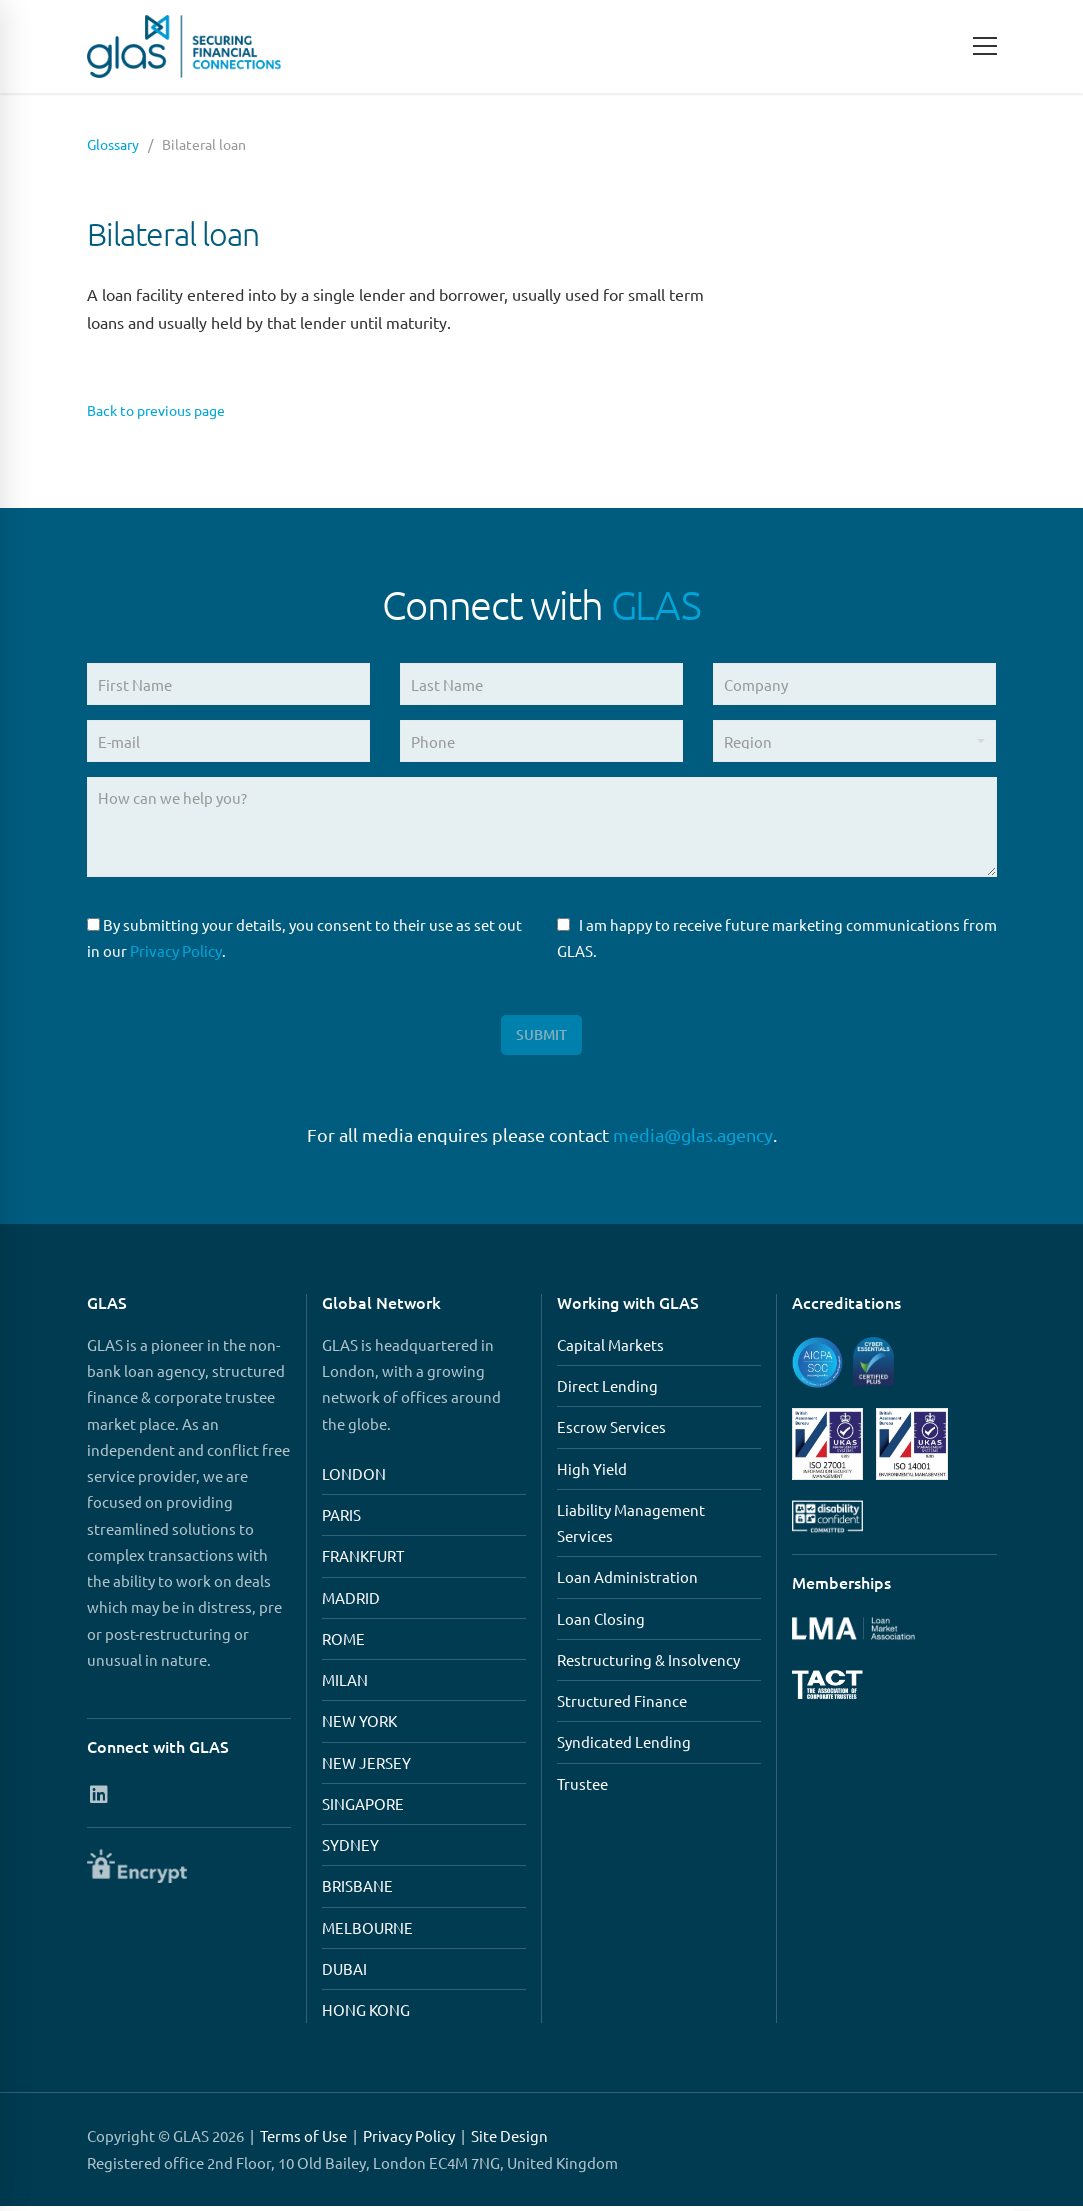  What do you see at coordinates (354, 1478) in the screenshot?
I see `LONDON` at bounding box center [354, 1478].